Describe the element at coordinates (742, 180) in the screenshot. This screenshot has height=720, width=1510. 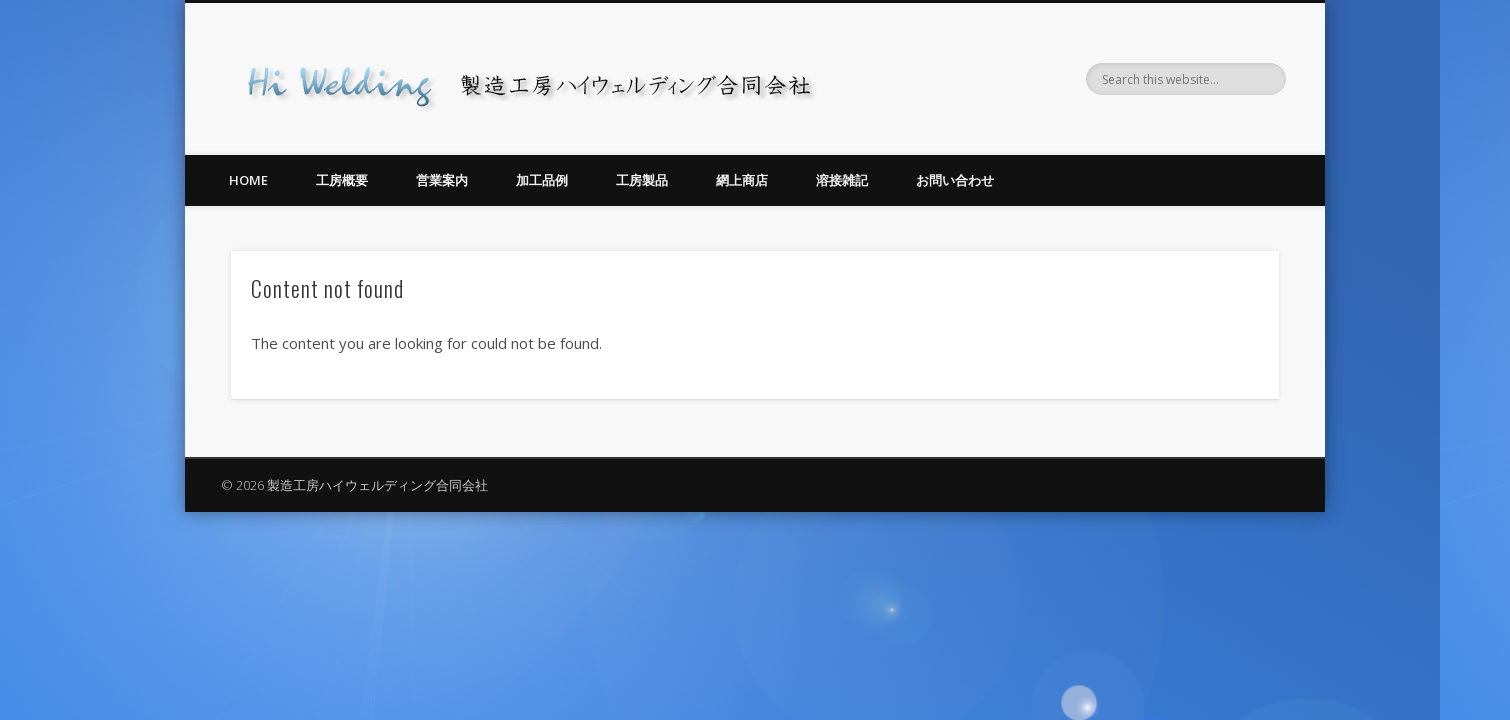
I see `網上商店` at that location.